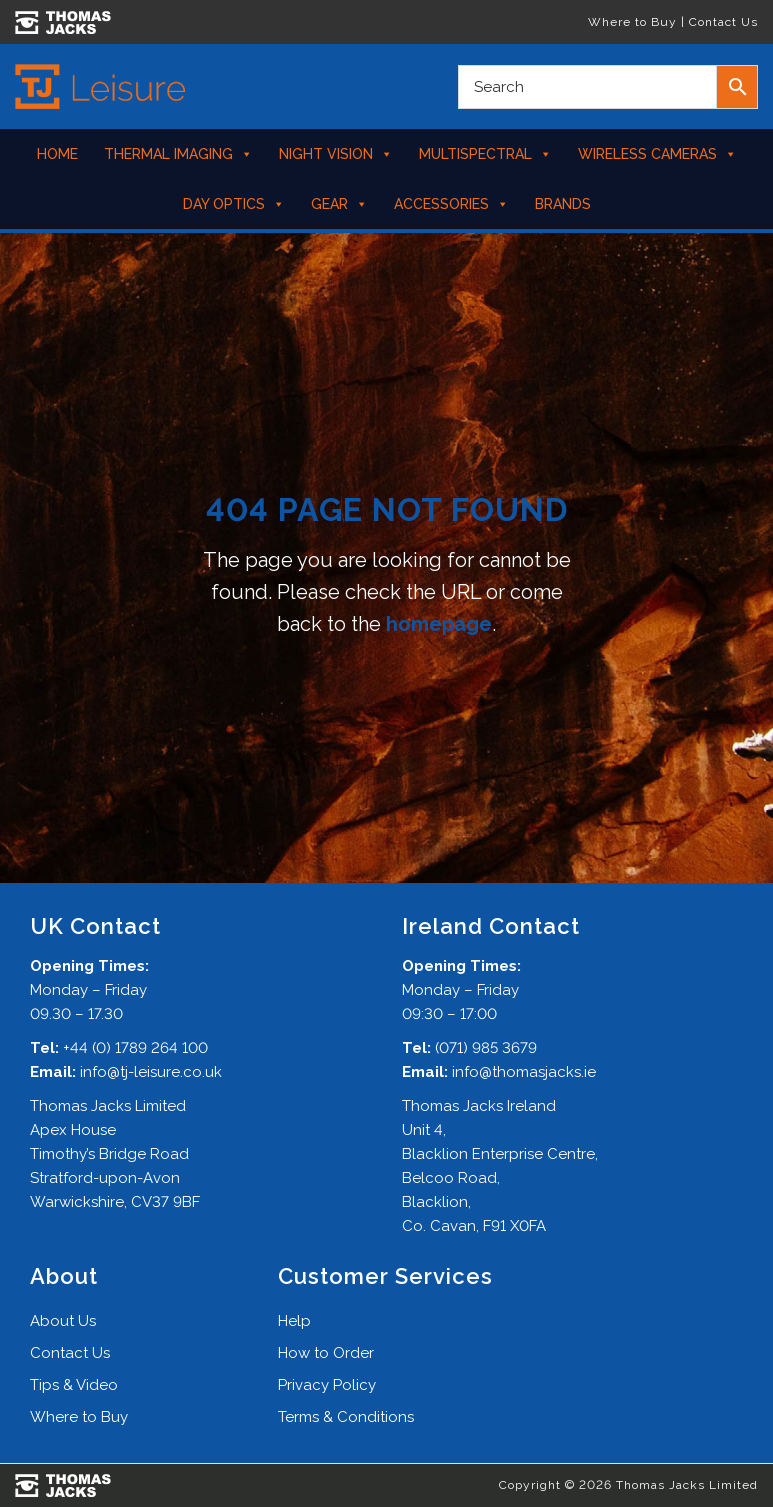 The width and height of the screenshot is (773, 1507). What do you see at coordinates (63, 1321) in the screenshot?
I see `About Us` at bounding box center [63, 1321].